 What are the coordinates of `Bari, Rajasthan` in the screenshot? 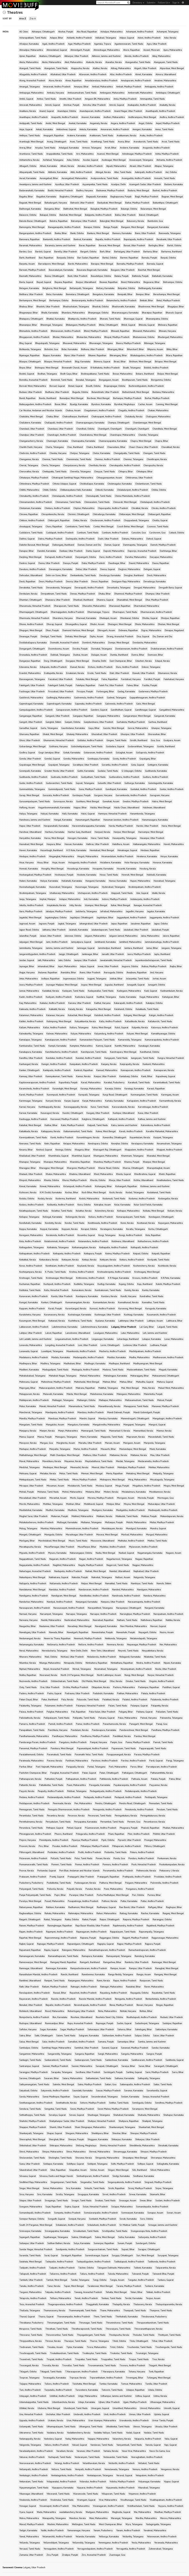 It's located at (46, 257).